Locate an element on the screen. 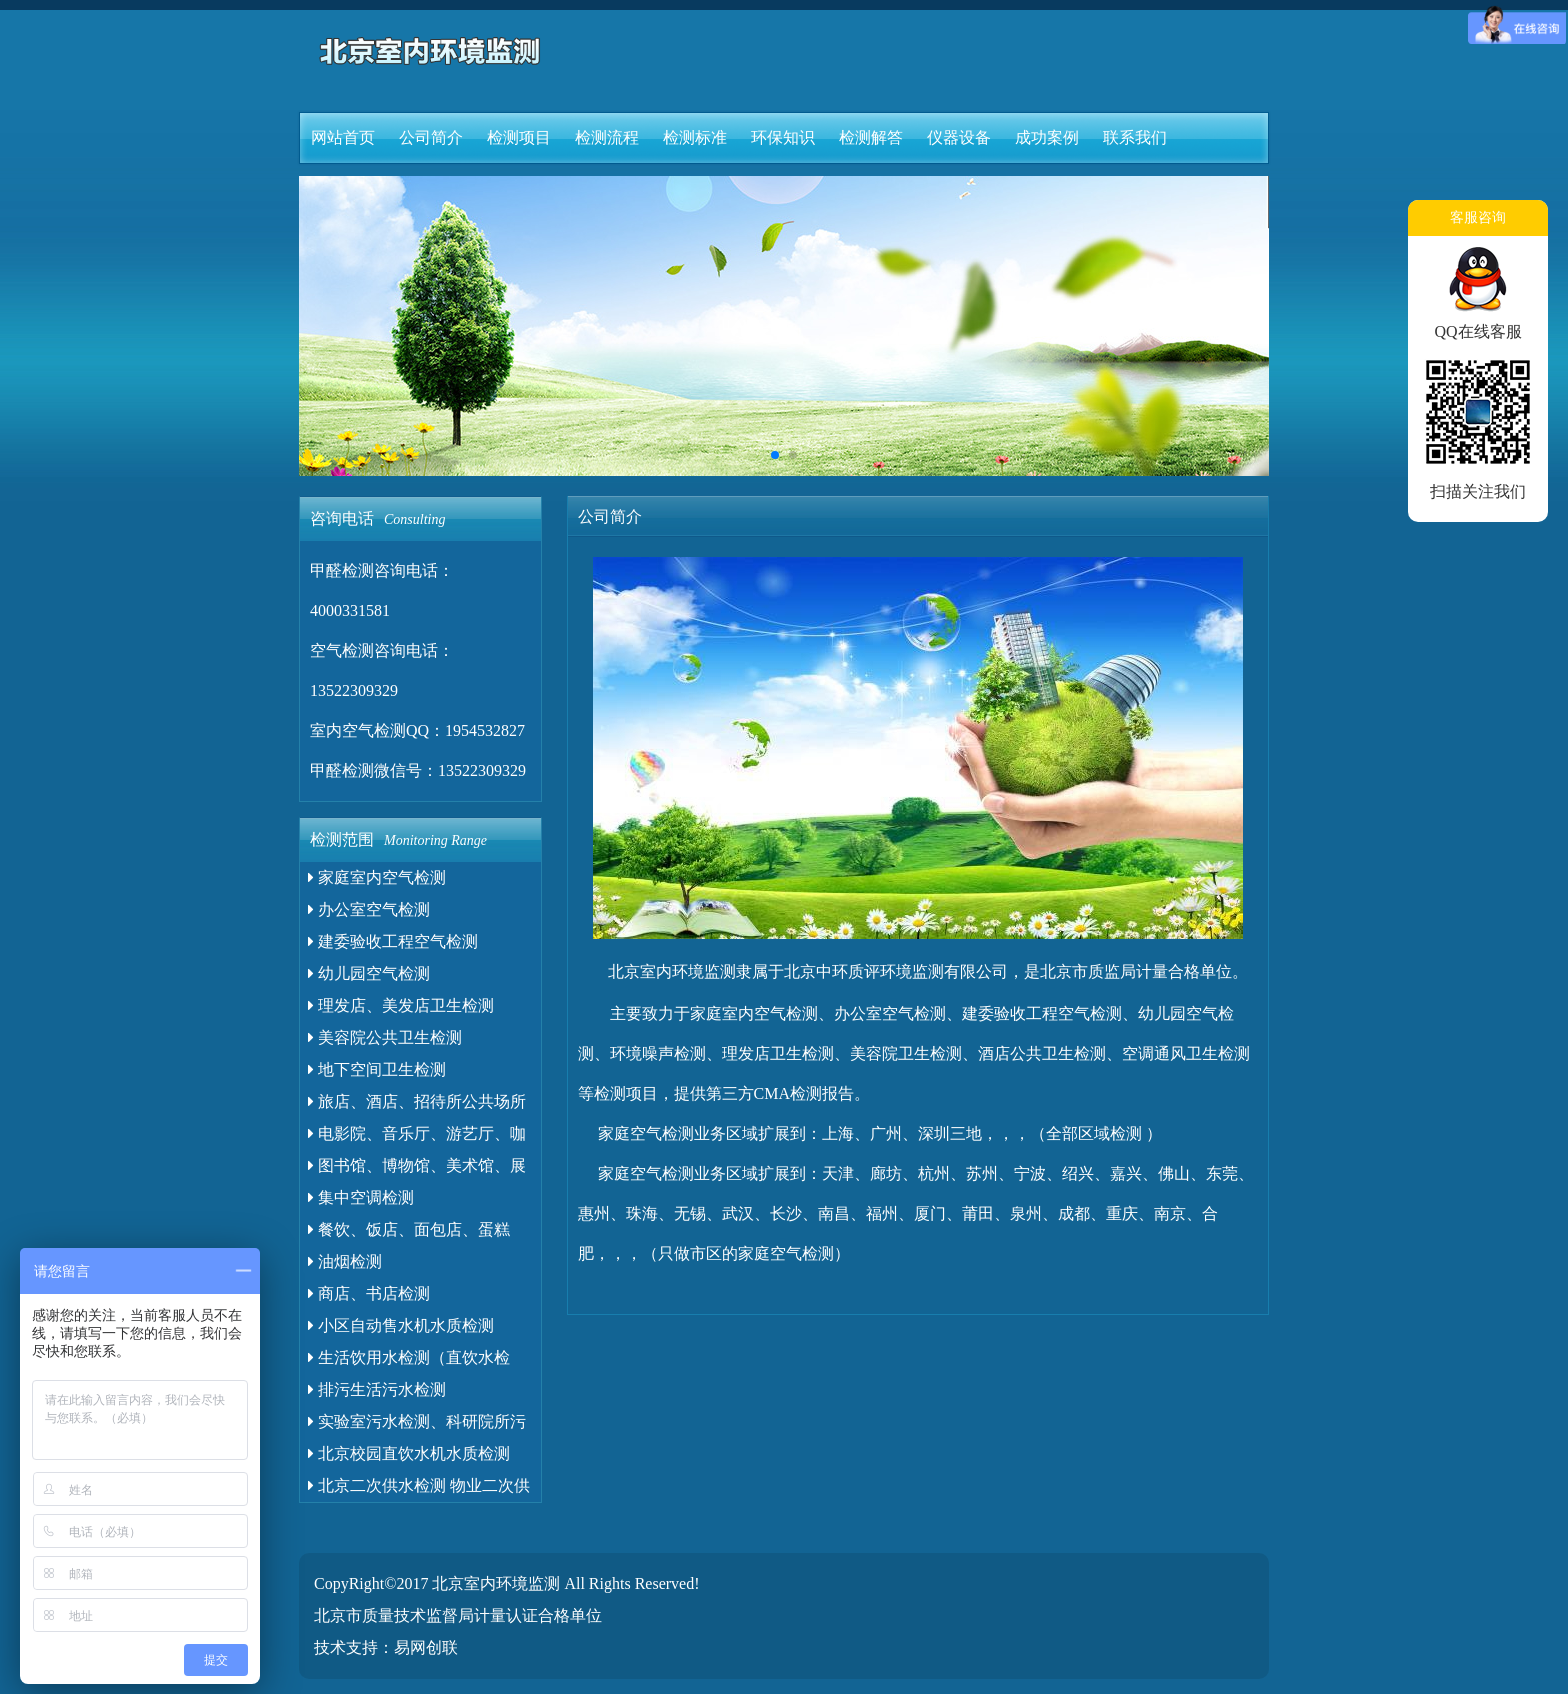 The image size is (1568, 1694). 检测流程 is located at coordinates (607, 137).